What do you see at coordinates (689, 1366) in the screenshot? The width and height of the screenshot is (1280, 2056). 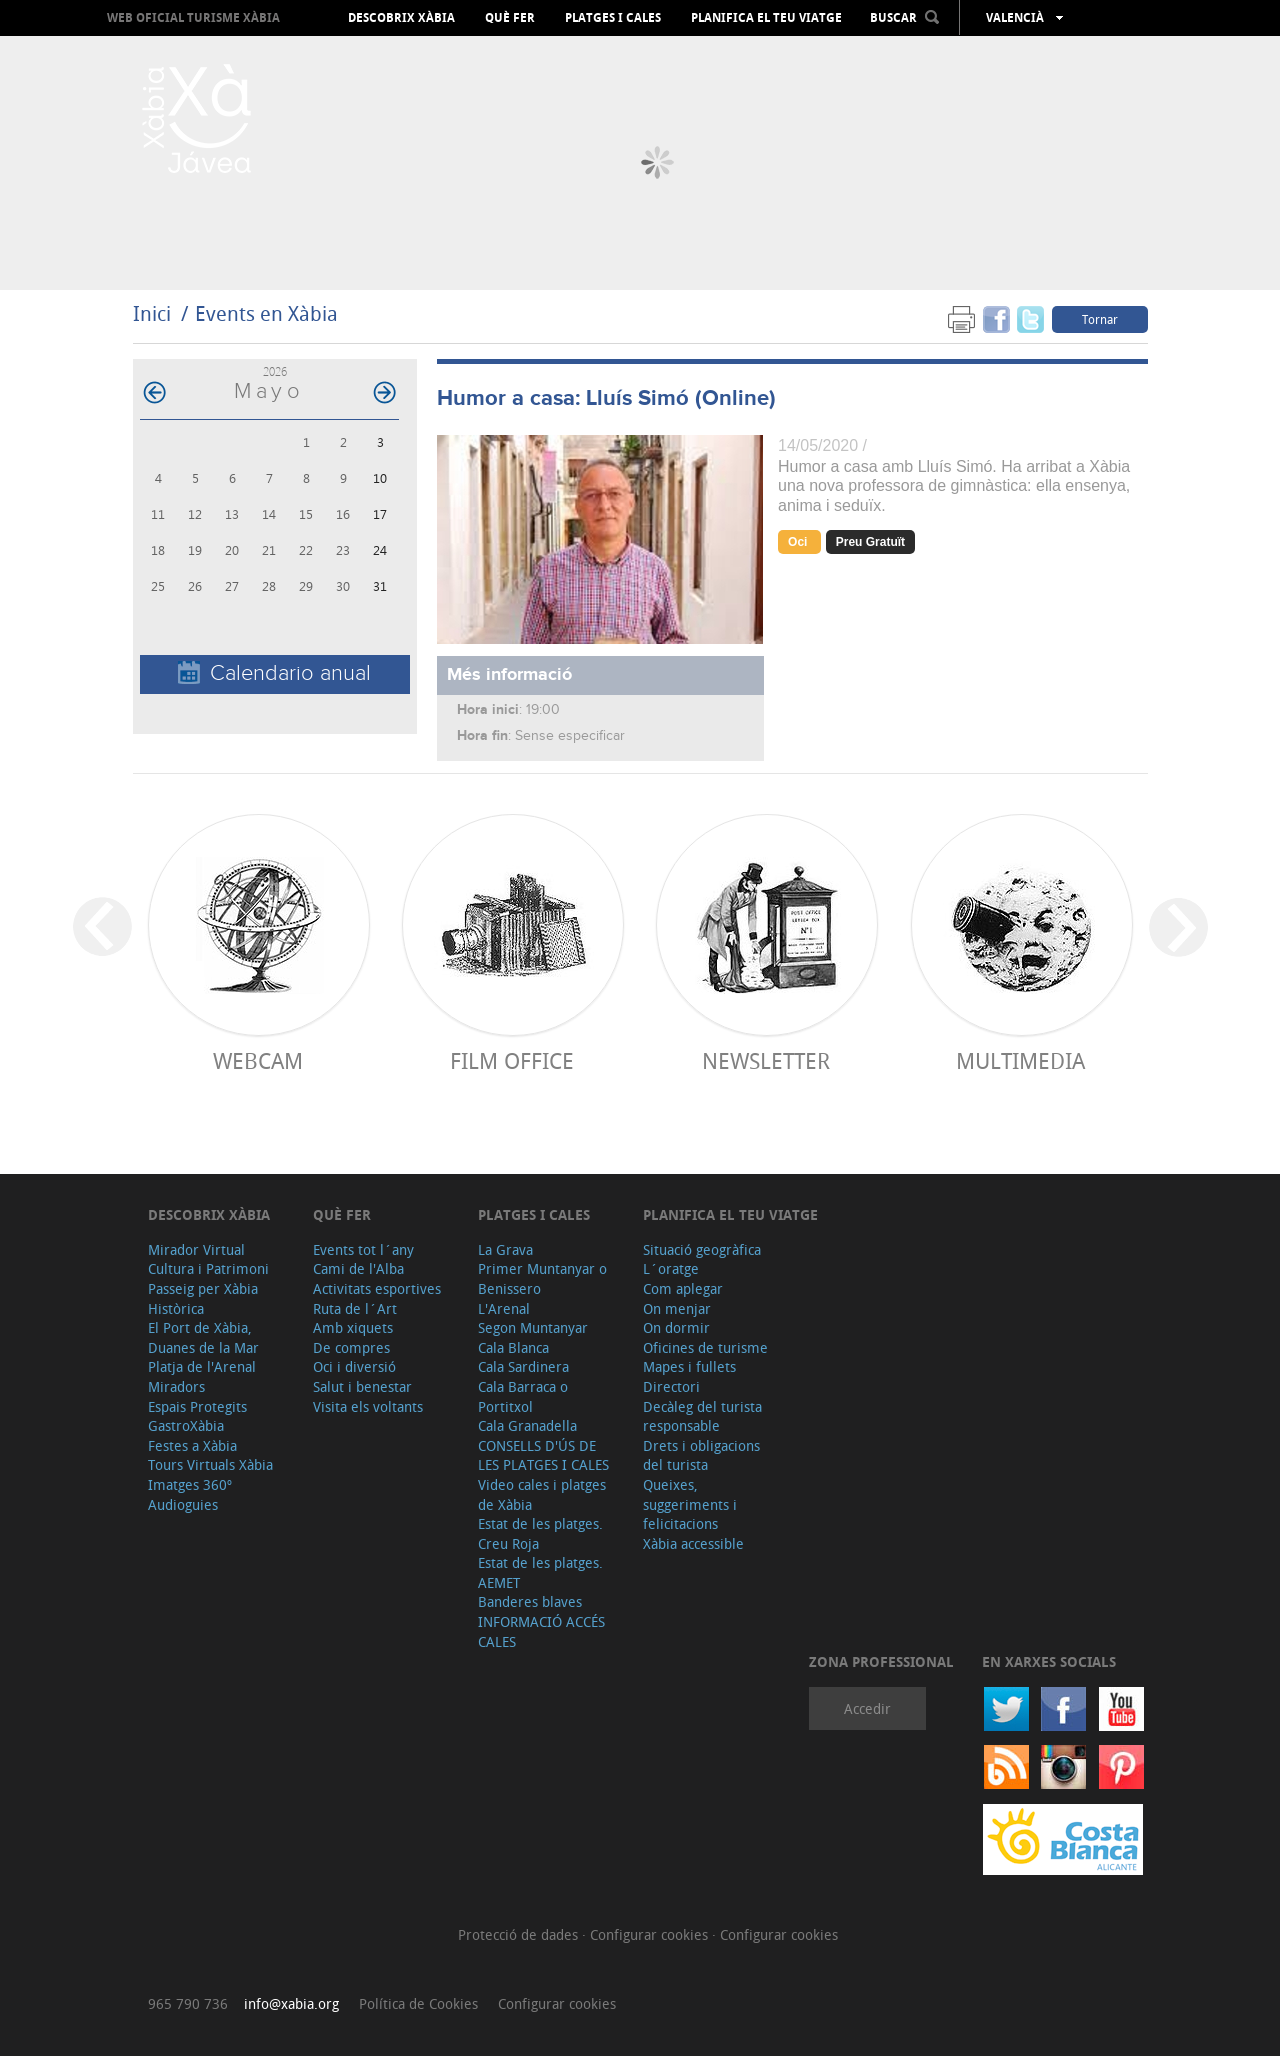 I see `Mapes i fullets` at bounding box center [689, 1366].